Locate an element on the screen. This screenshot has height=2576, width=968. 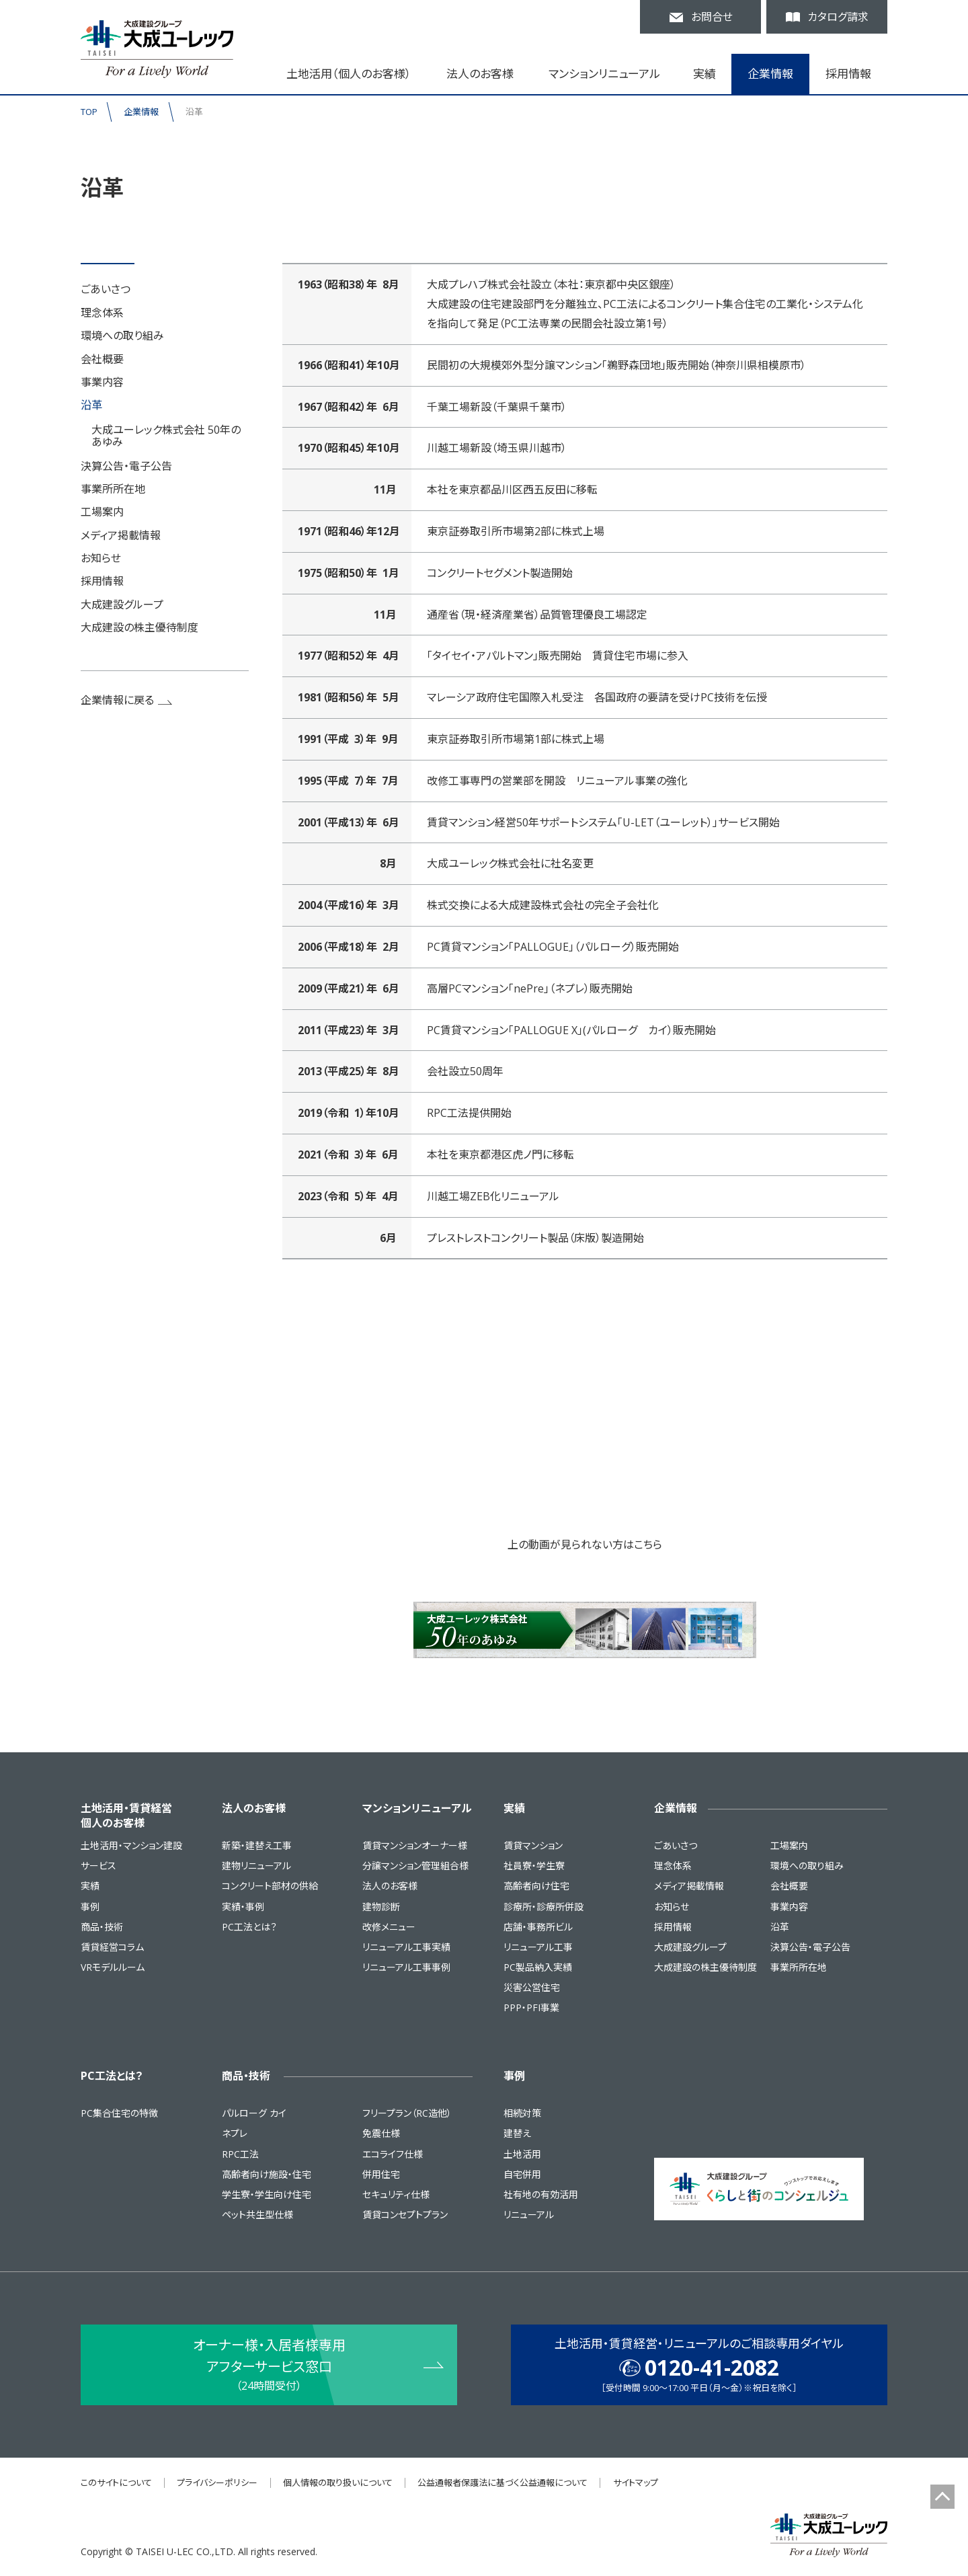
マンションリニューアル is located at coordinates (417, 1808).